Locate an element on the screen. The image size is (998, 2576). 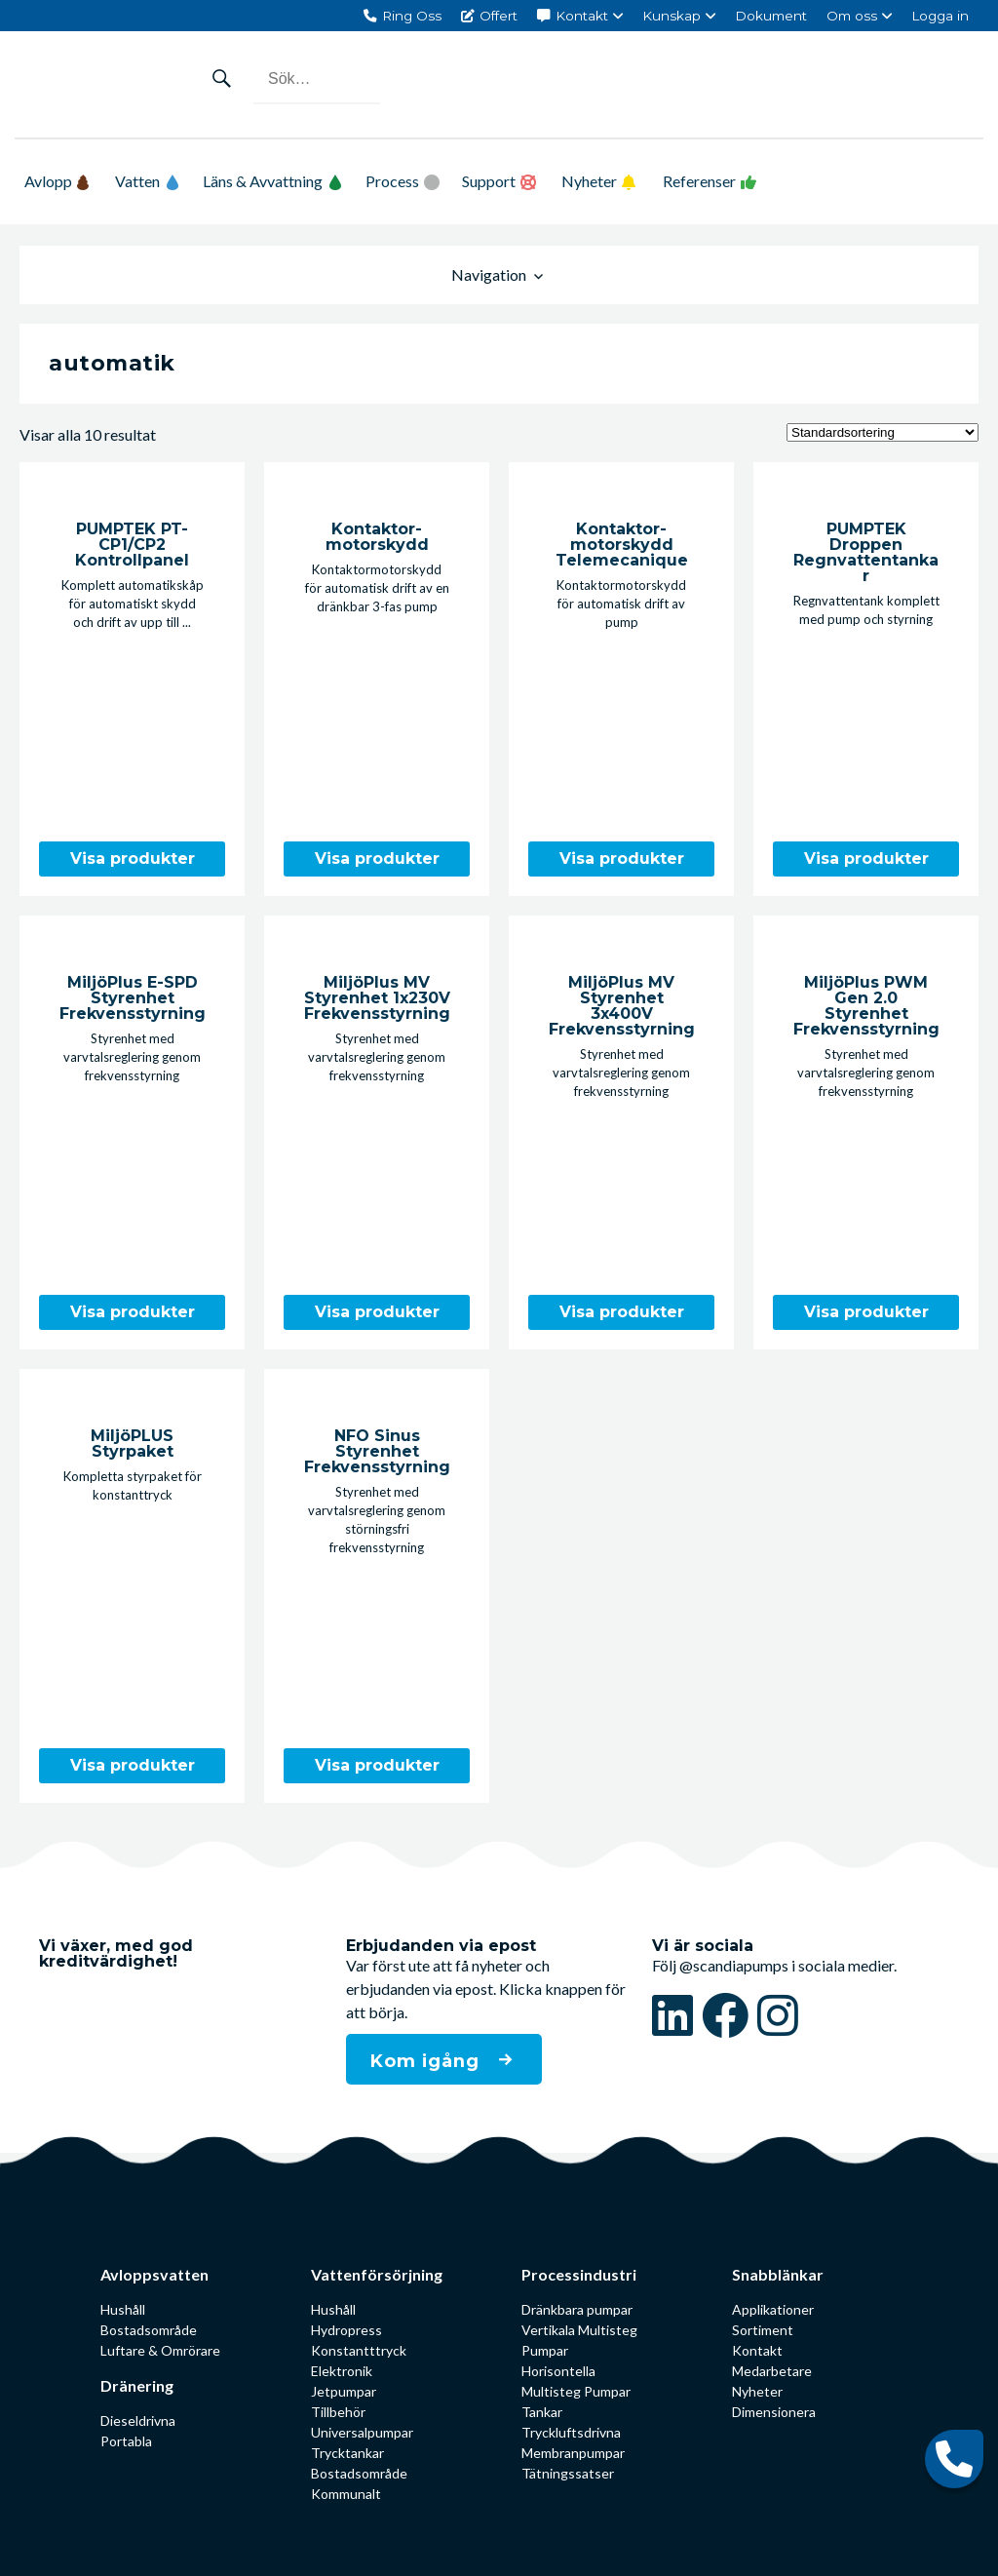
Trycktankar is located at coordinates (347, 2452).